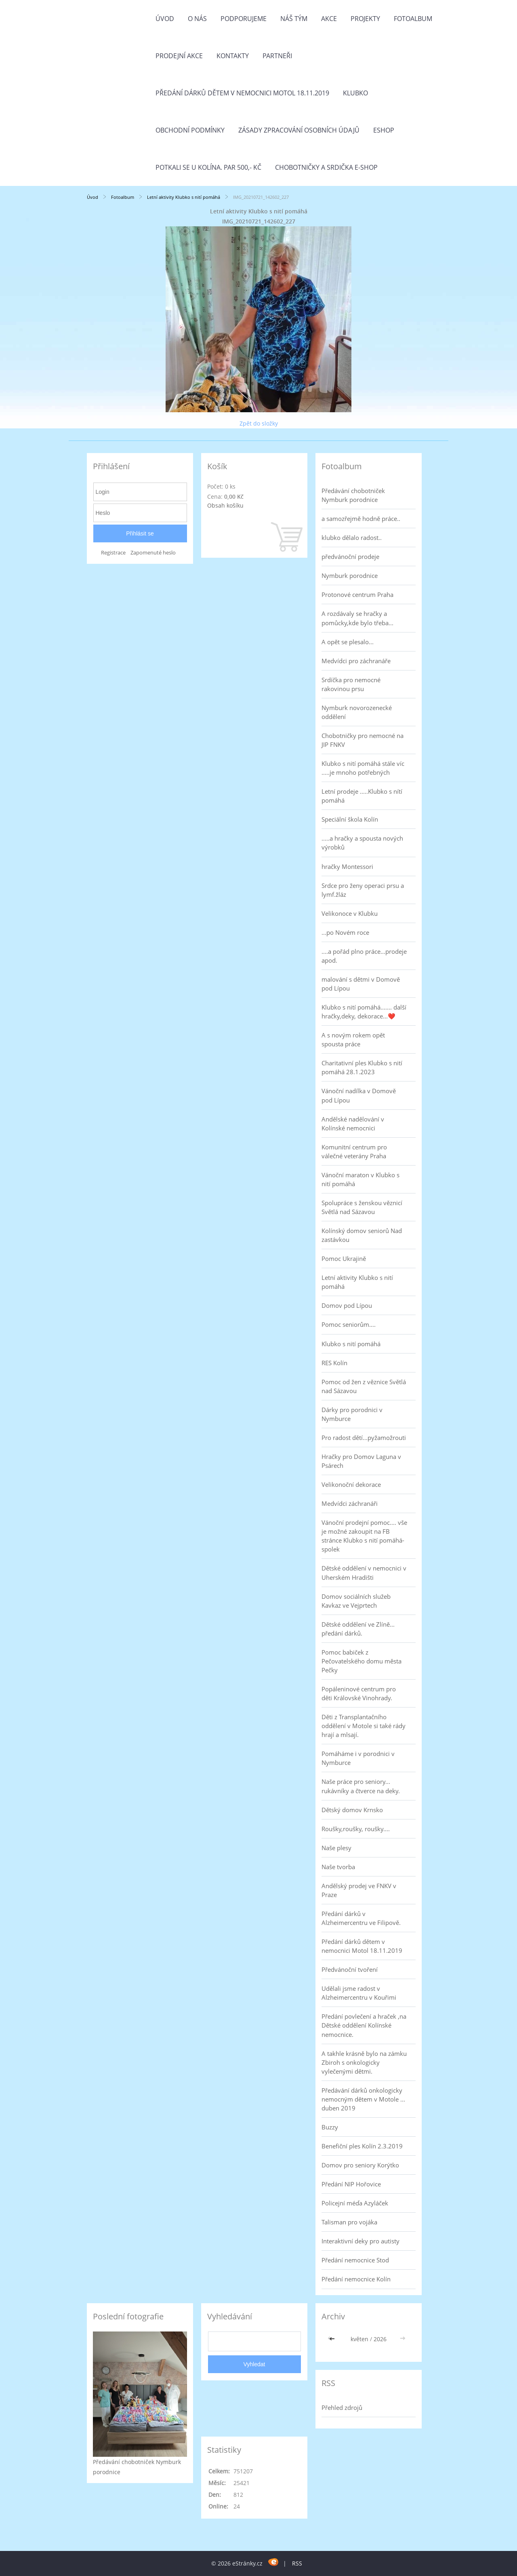 The image size is (517, 2576). Describe the element at coordinates (363, 767) in the screenshot. I see `Klubko s nití pomáhá stále víc .....je mnoho potřebných` at that location.